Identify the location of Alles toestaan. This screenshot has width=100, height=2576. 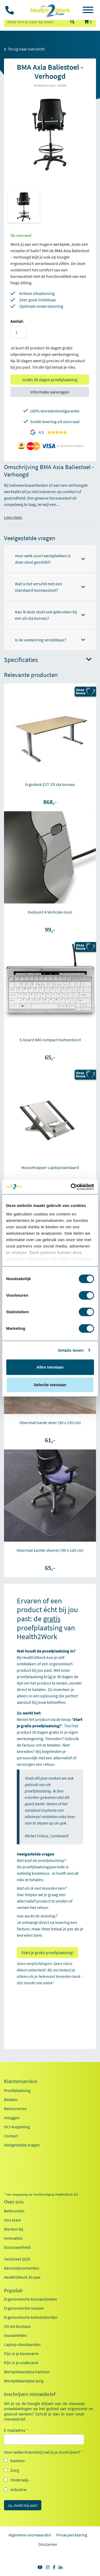
(50, 1367).